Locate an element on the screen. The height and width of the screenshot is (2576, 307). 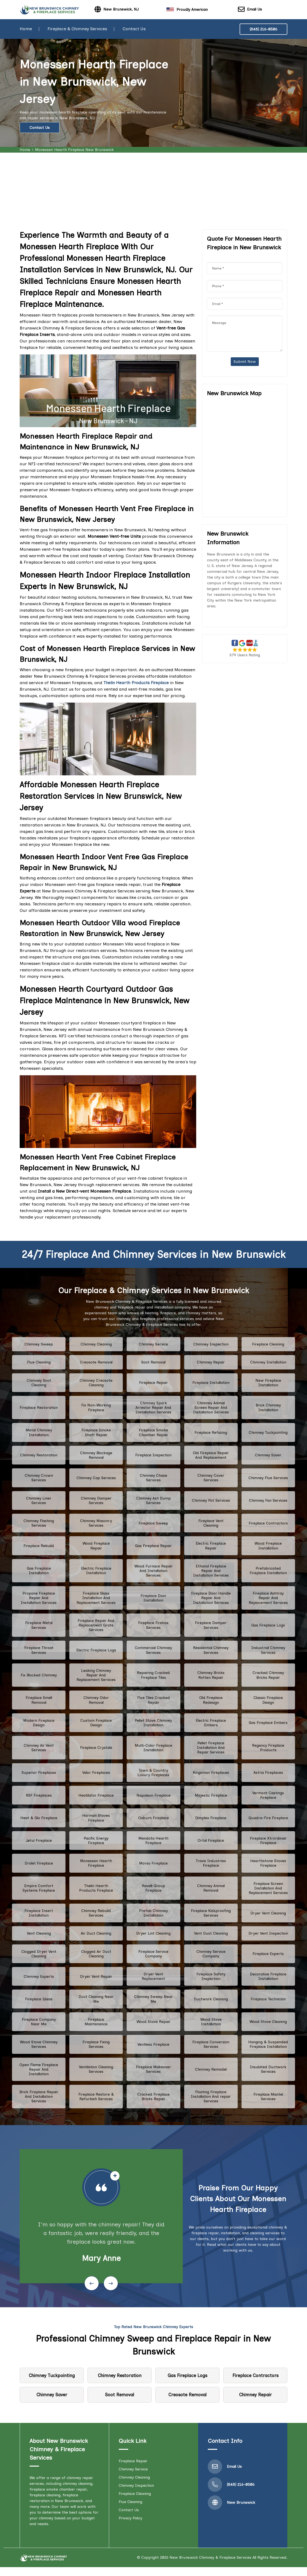
Industrial Chimney Services is located at coordinates (268, 1650).